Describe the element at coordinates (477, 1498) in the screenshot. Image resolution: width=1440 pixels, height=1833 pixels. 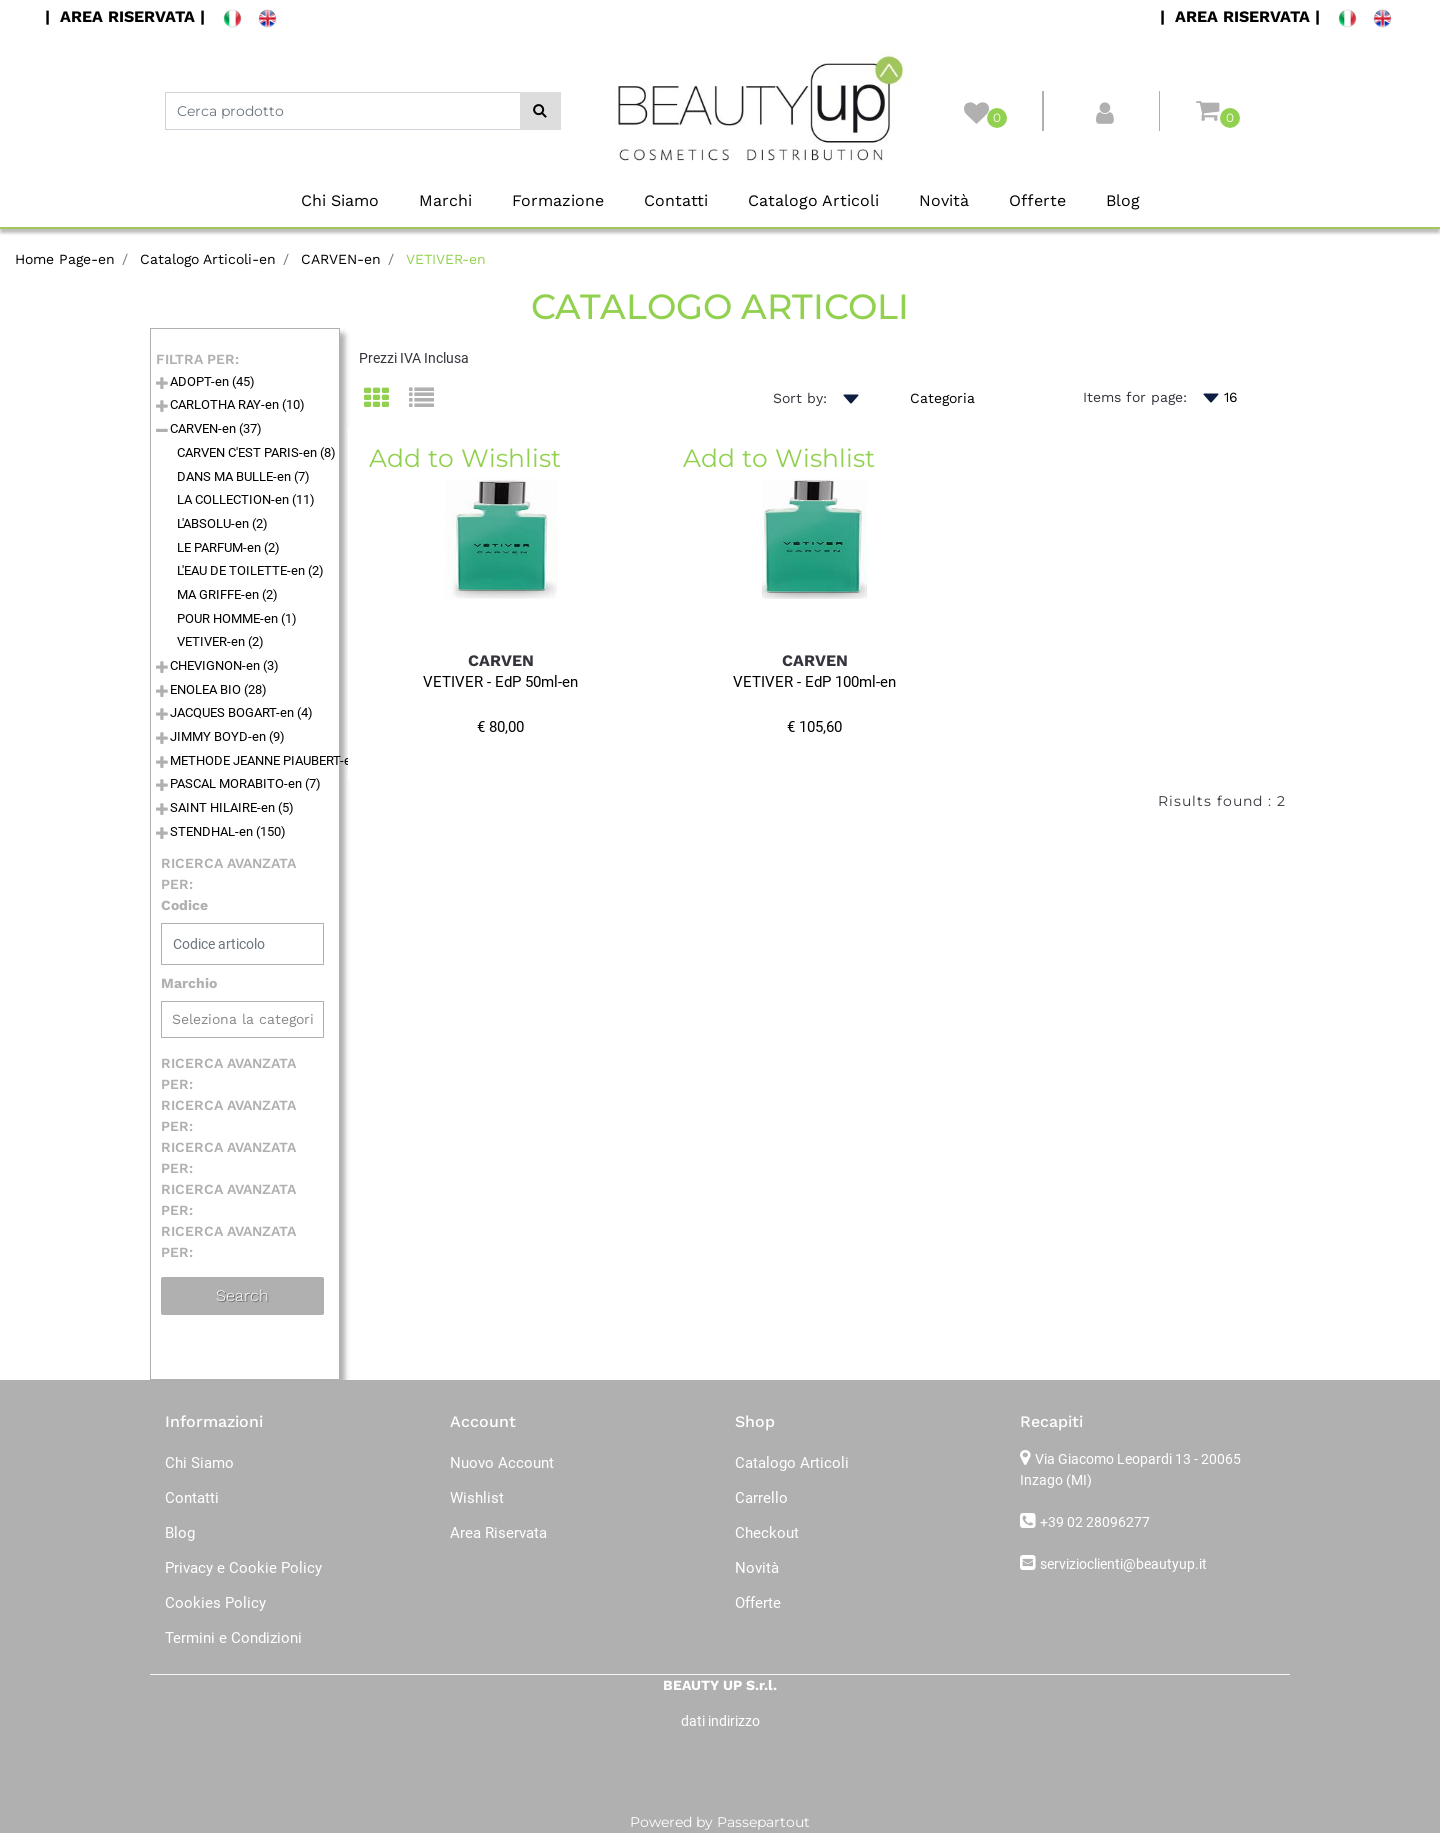
I see `Wishlist [menuitem]` at that location.